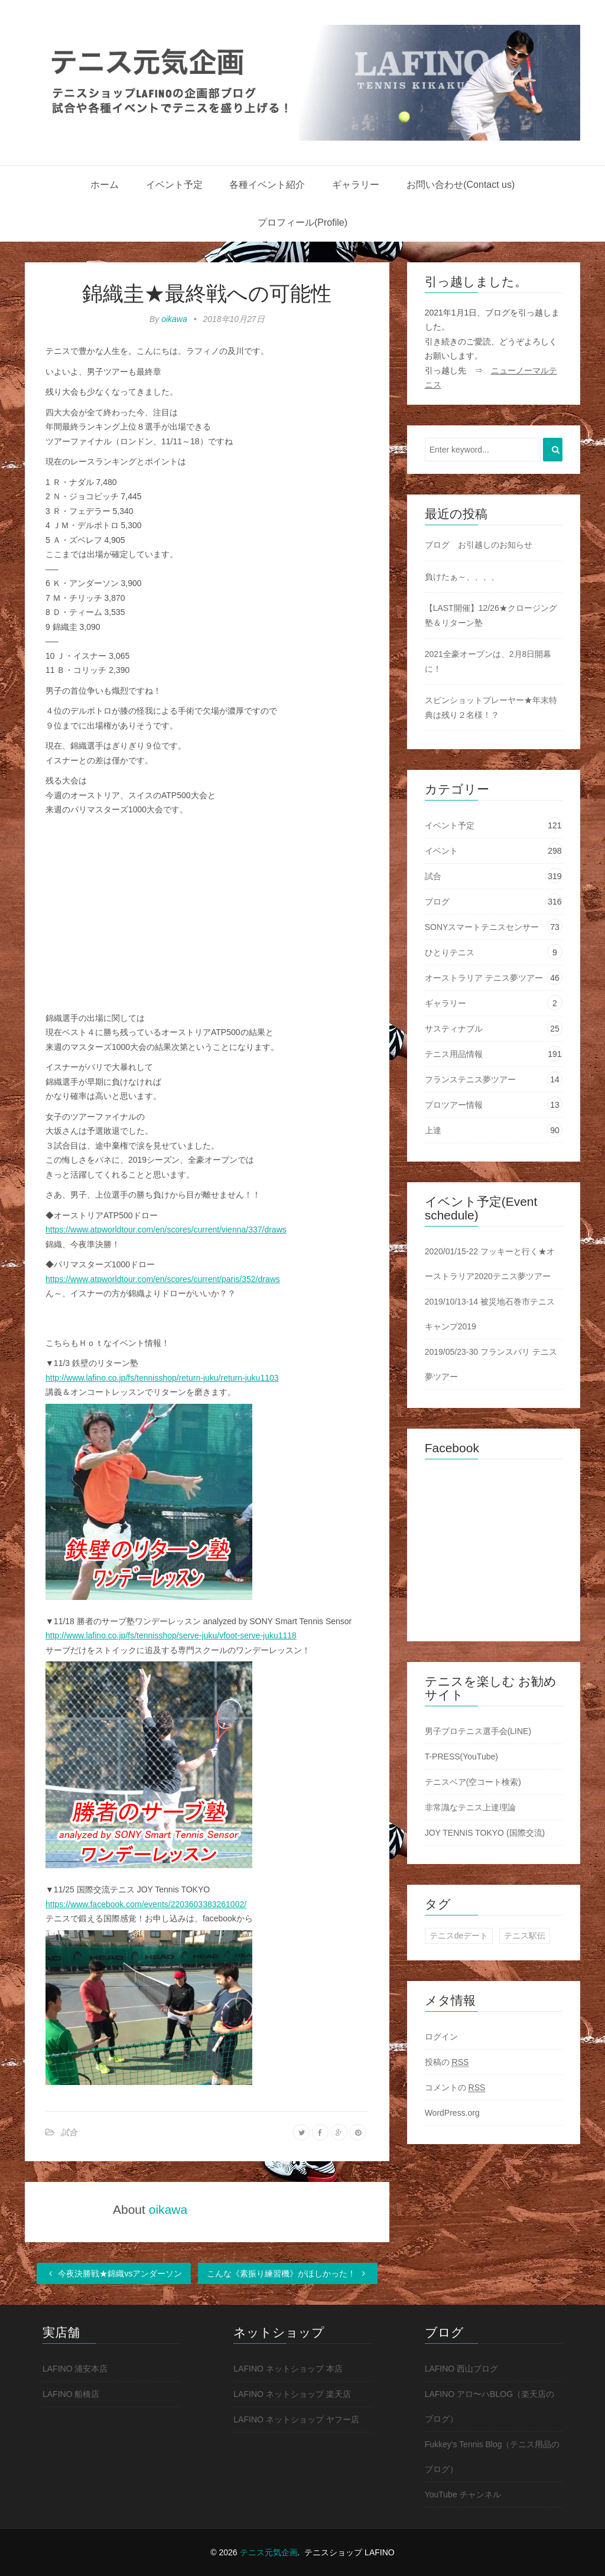 The image size is (605, 2576). Describe the element at coordinates (470, 1079) in the screenshot. I see `フランステニス夢ツアー` at that location.